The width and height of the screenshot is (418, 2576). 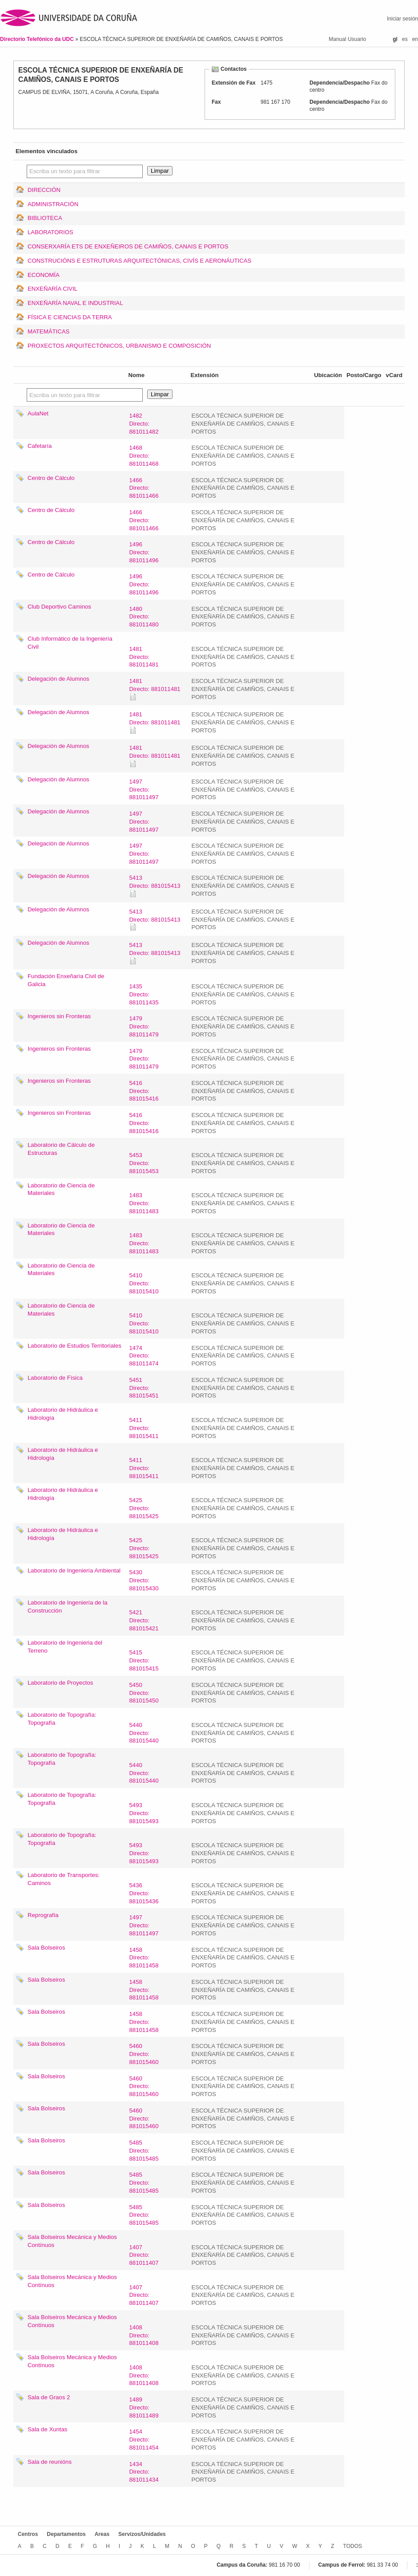 What do you see at coordinates (28, 2534) in the screenshot?
I see `Centros` at bounding box center [28, 2534].